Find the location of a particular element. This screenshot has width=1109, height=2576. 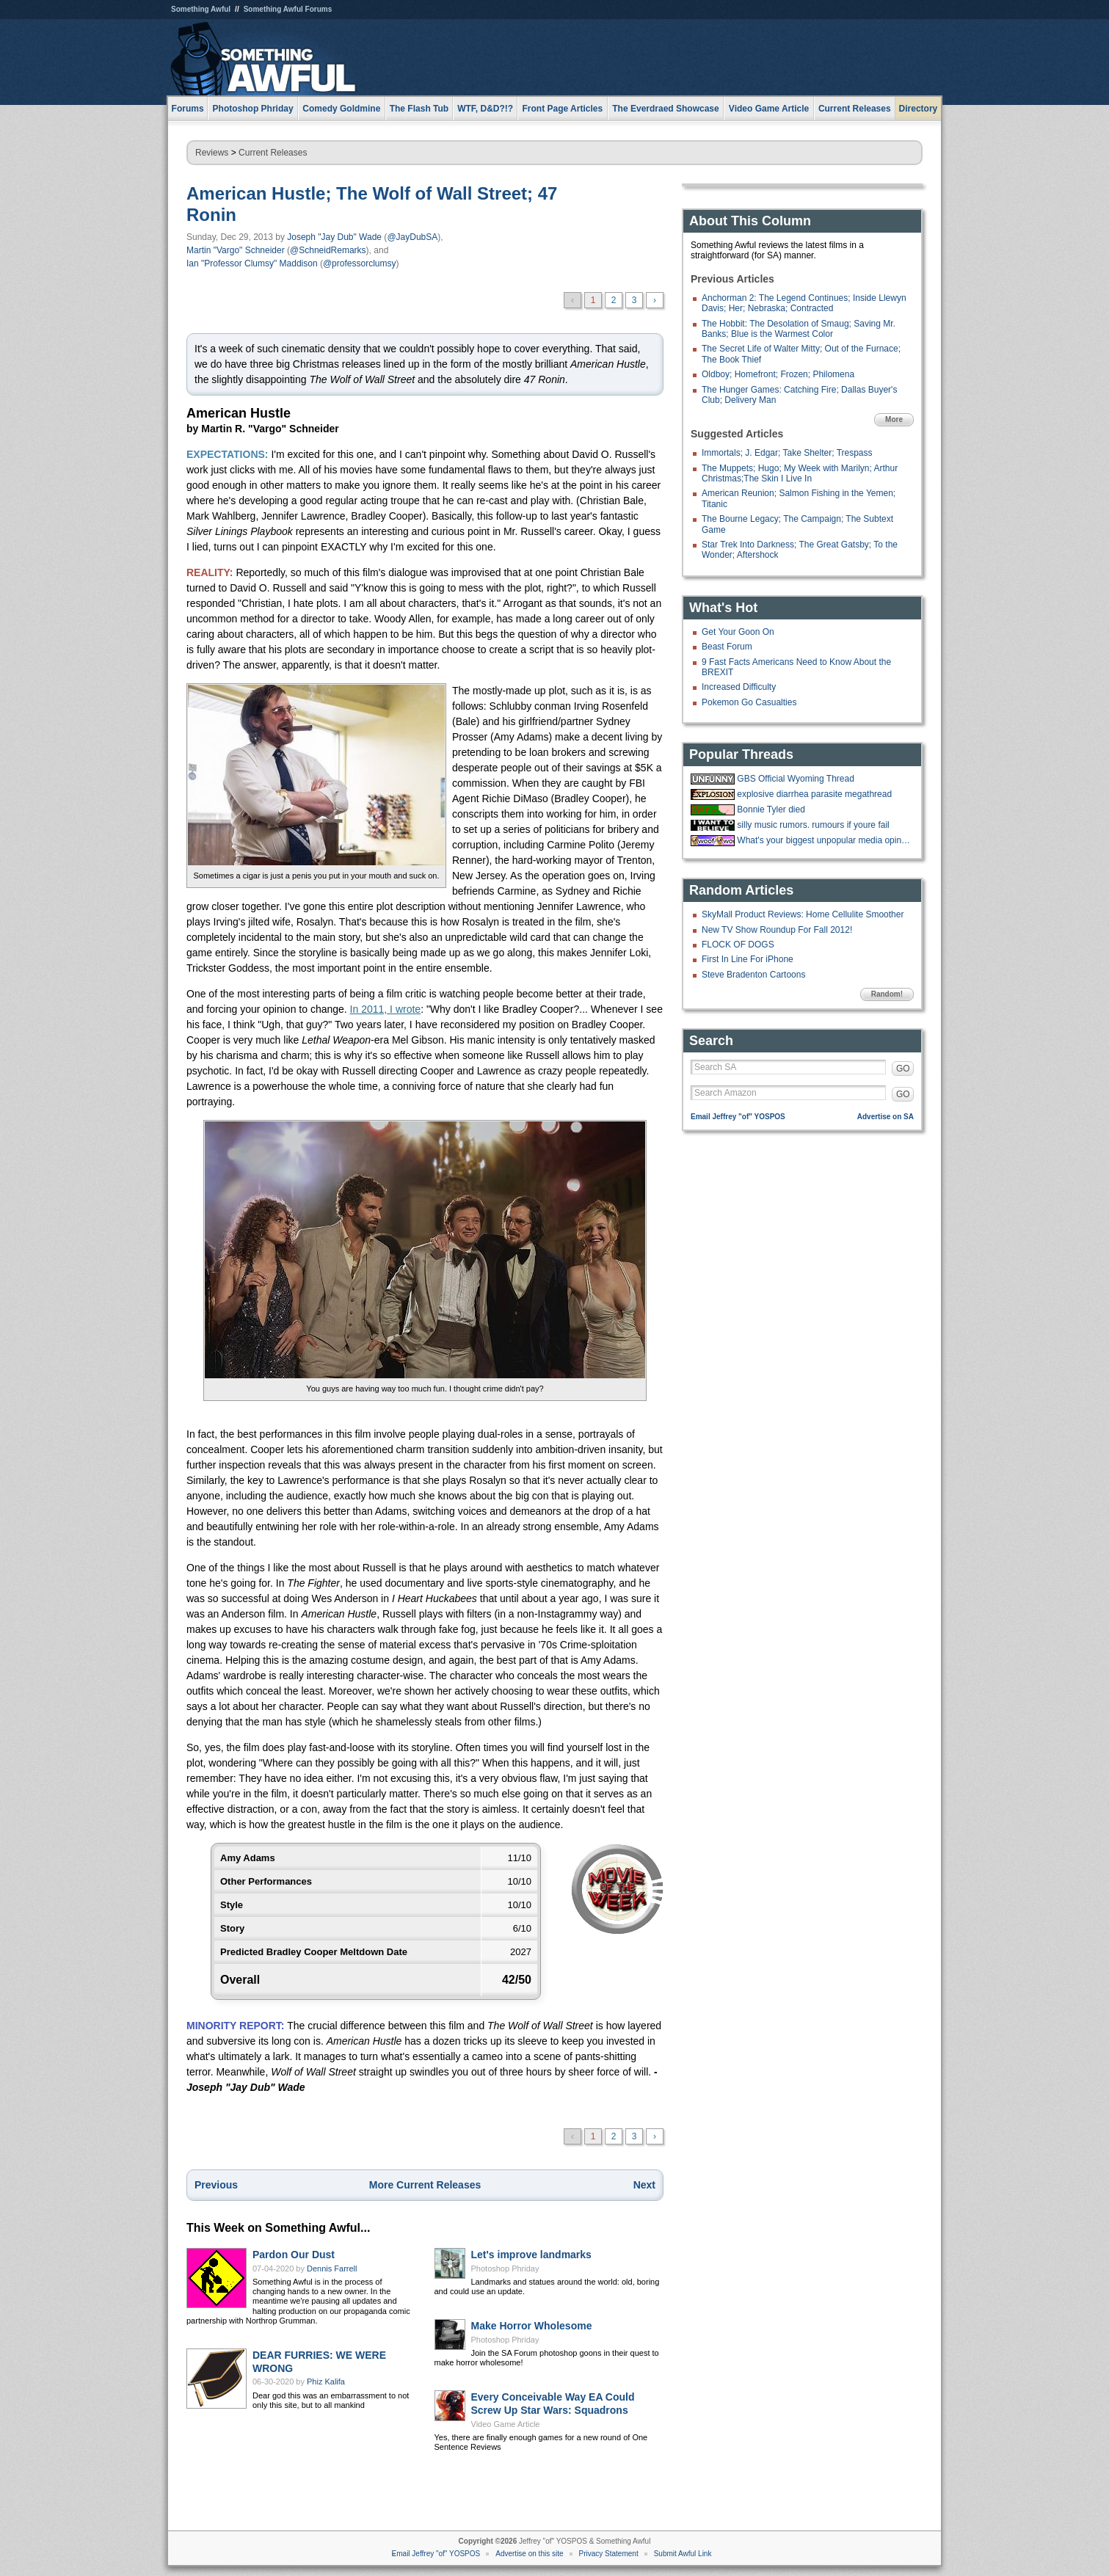

Make Horror Wholesome is located at coordinates (531, 2326).